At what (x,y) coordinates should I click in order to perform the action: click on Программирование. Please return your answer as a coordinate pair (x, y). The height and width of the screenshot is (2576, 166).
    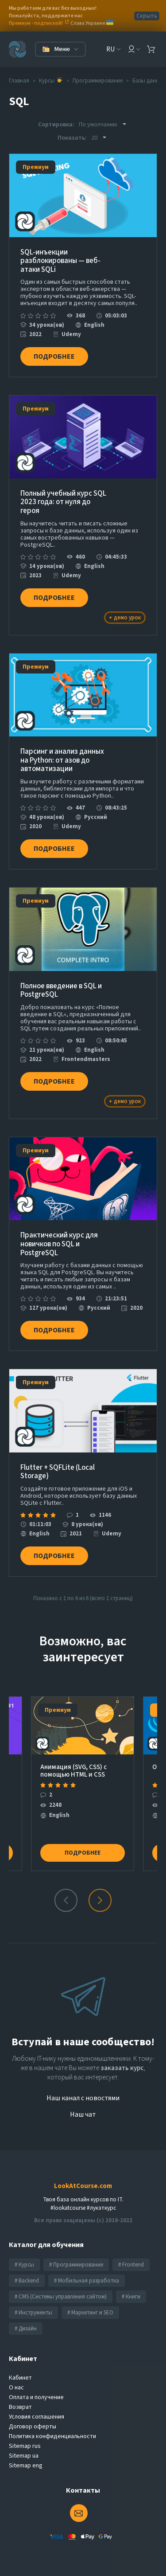
    Looking at the image, I should click on (98, 81).